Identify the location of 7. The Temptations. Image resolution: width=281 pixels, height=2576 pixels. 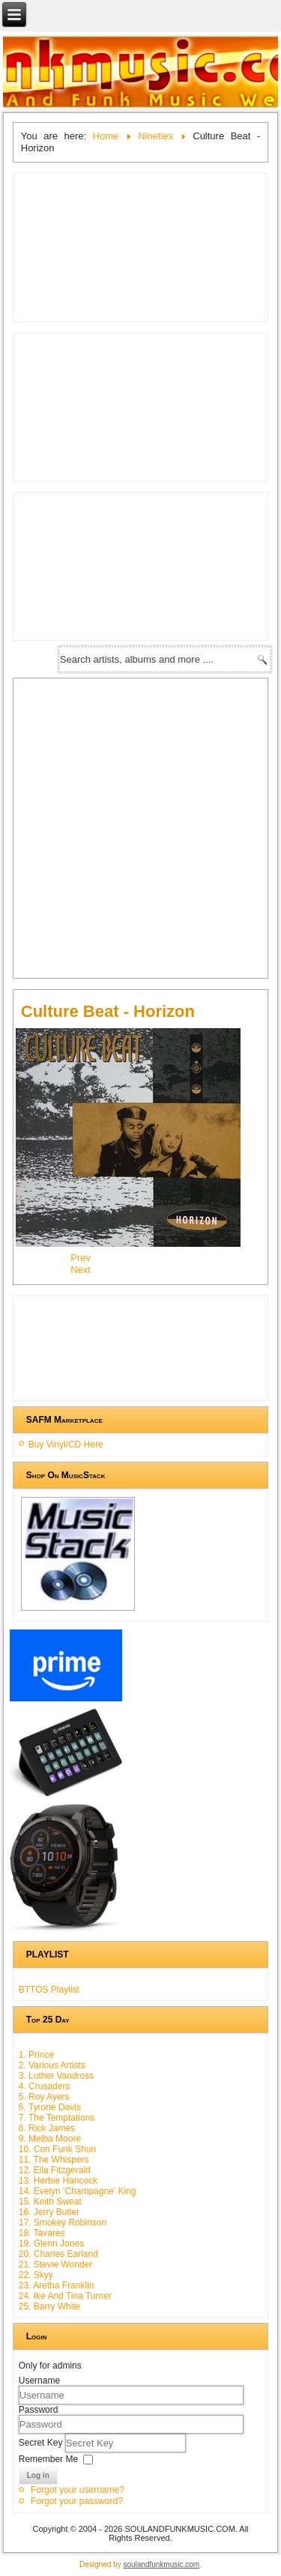
(57, 2117).